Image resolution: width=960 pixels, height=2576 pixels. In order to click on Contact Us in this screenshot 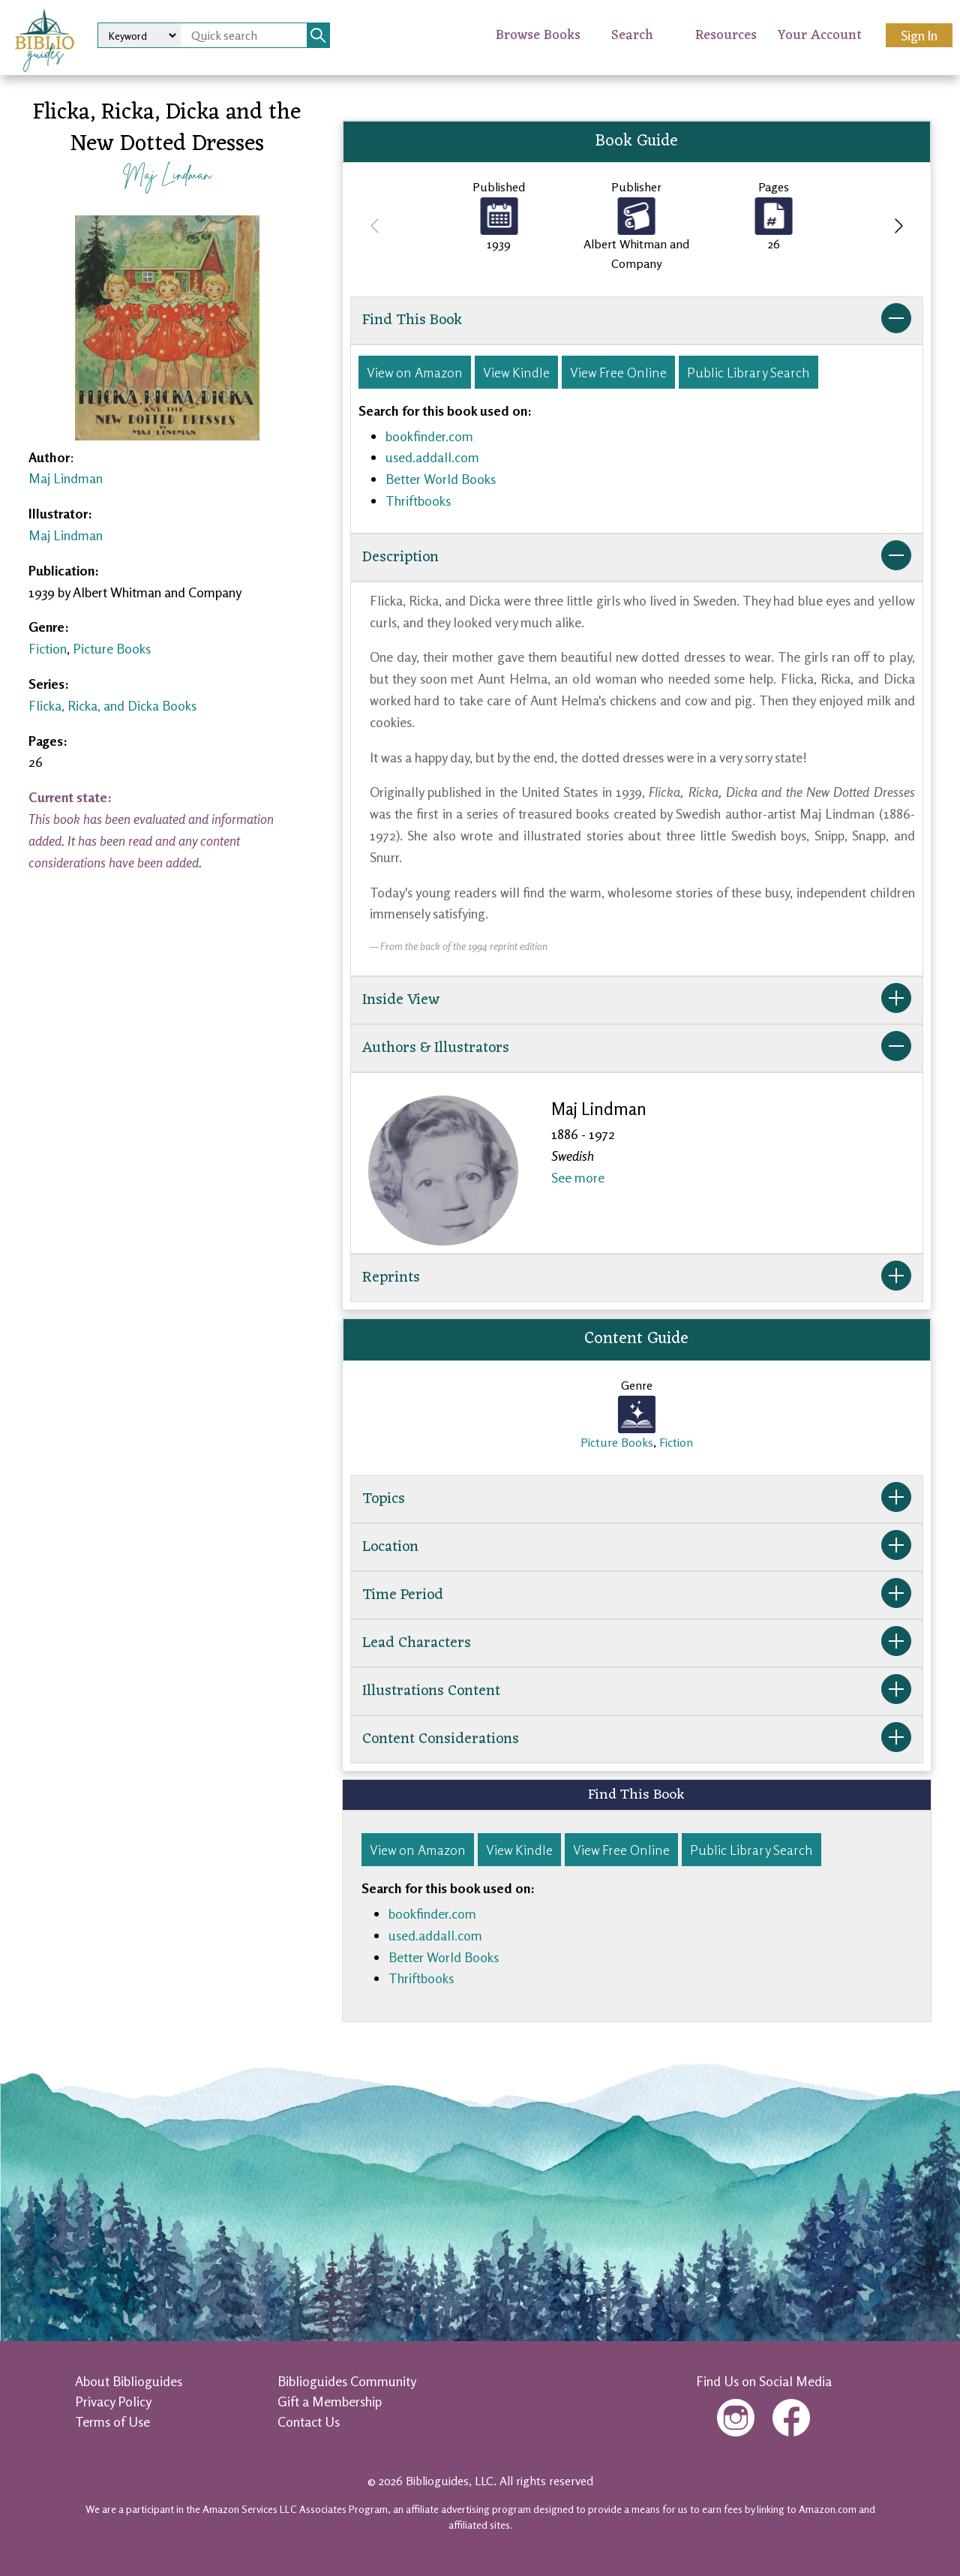, I will do `click(309, 2421)`.